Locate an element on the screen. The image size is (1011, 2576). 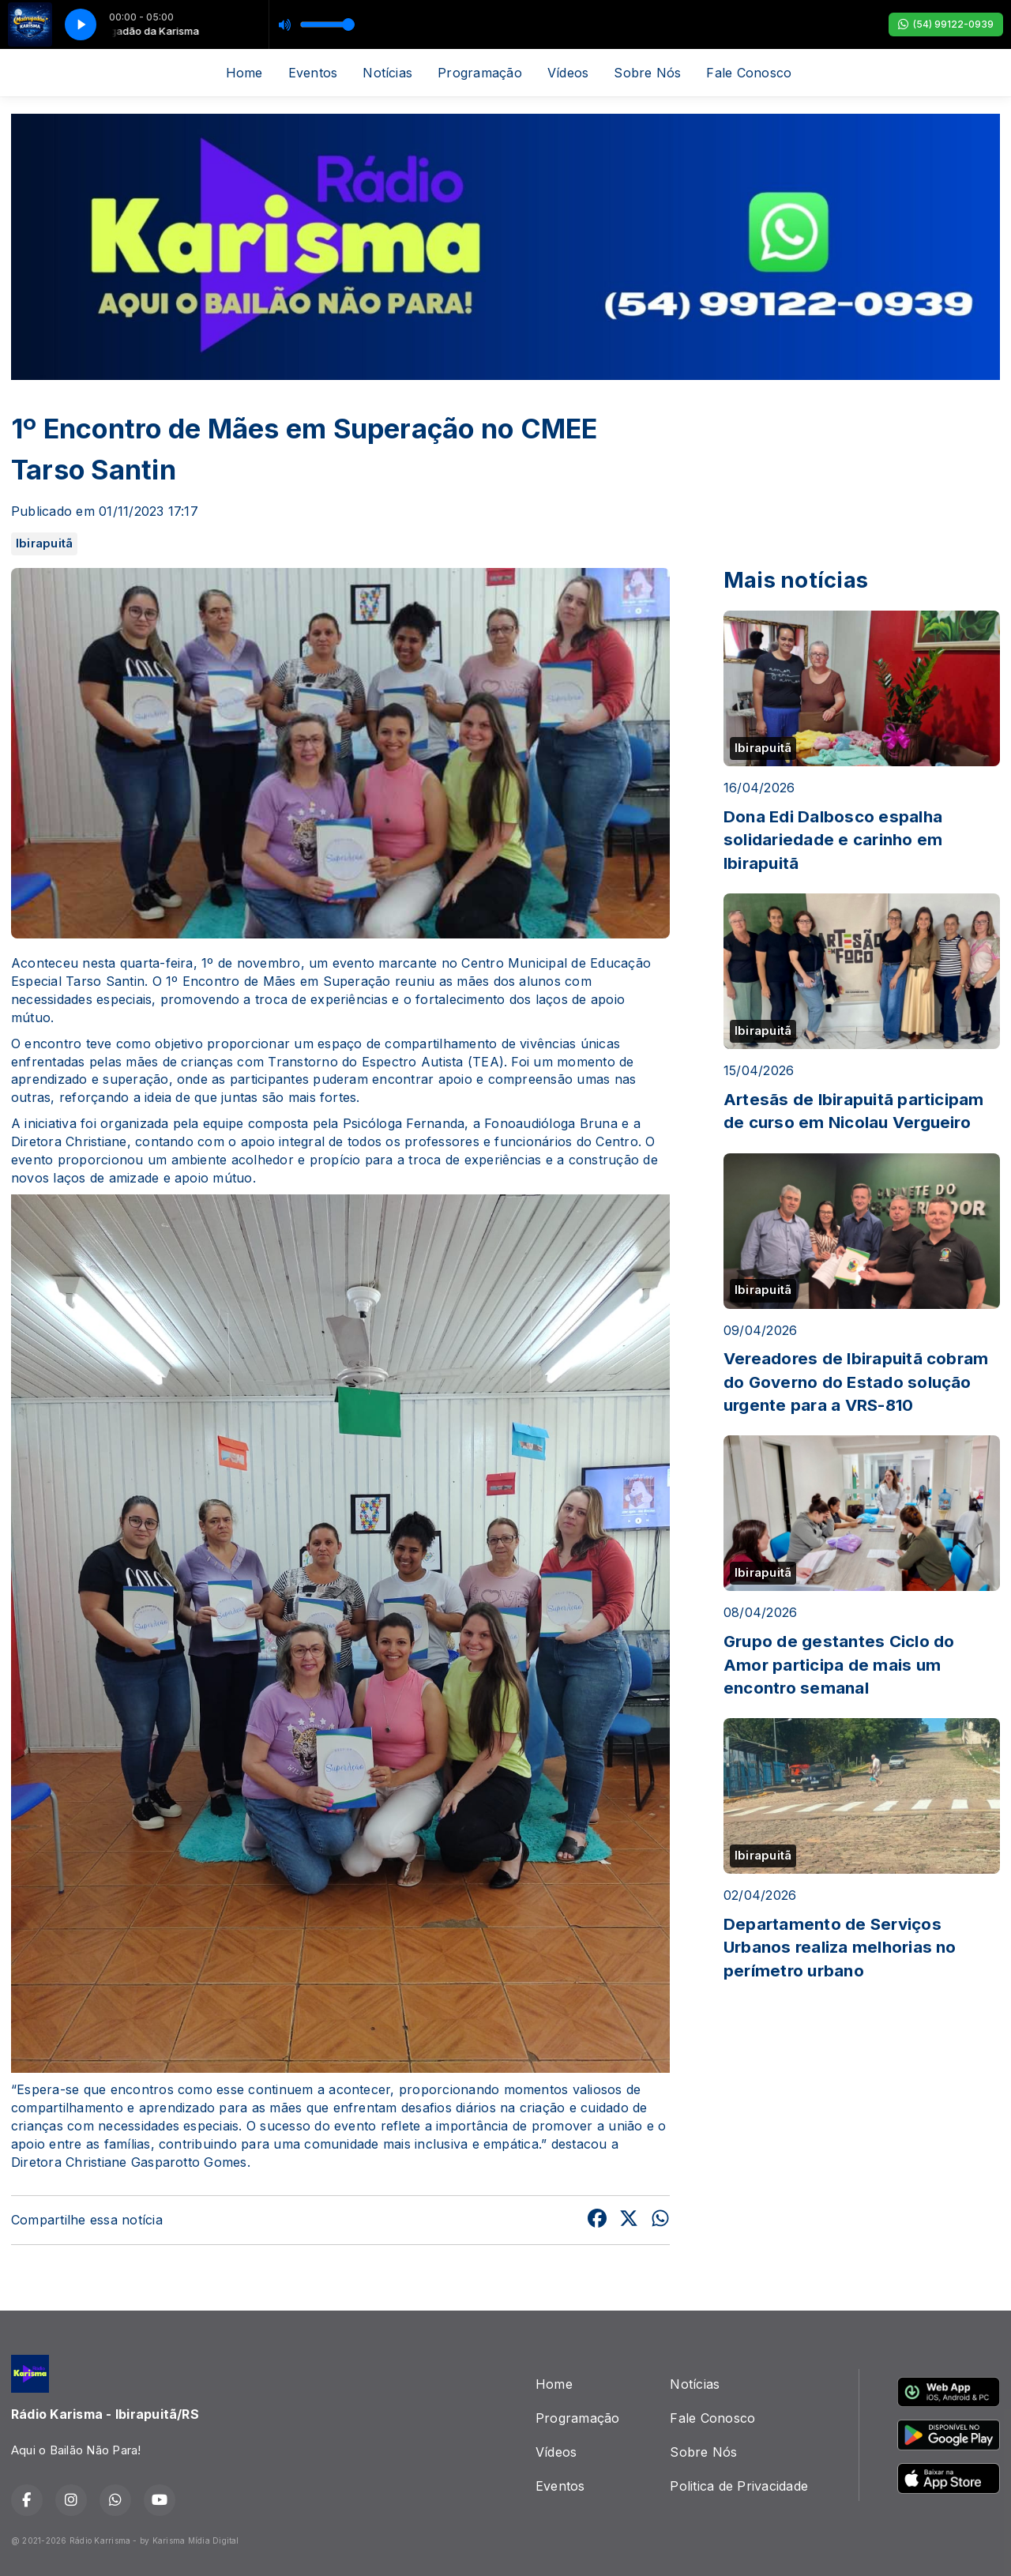
Eventos is located at coordinates (313, 73).